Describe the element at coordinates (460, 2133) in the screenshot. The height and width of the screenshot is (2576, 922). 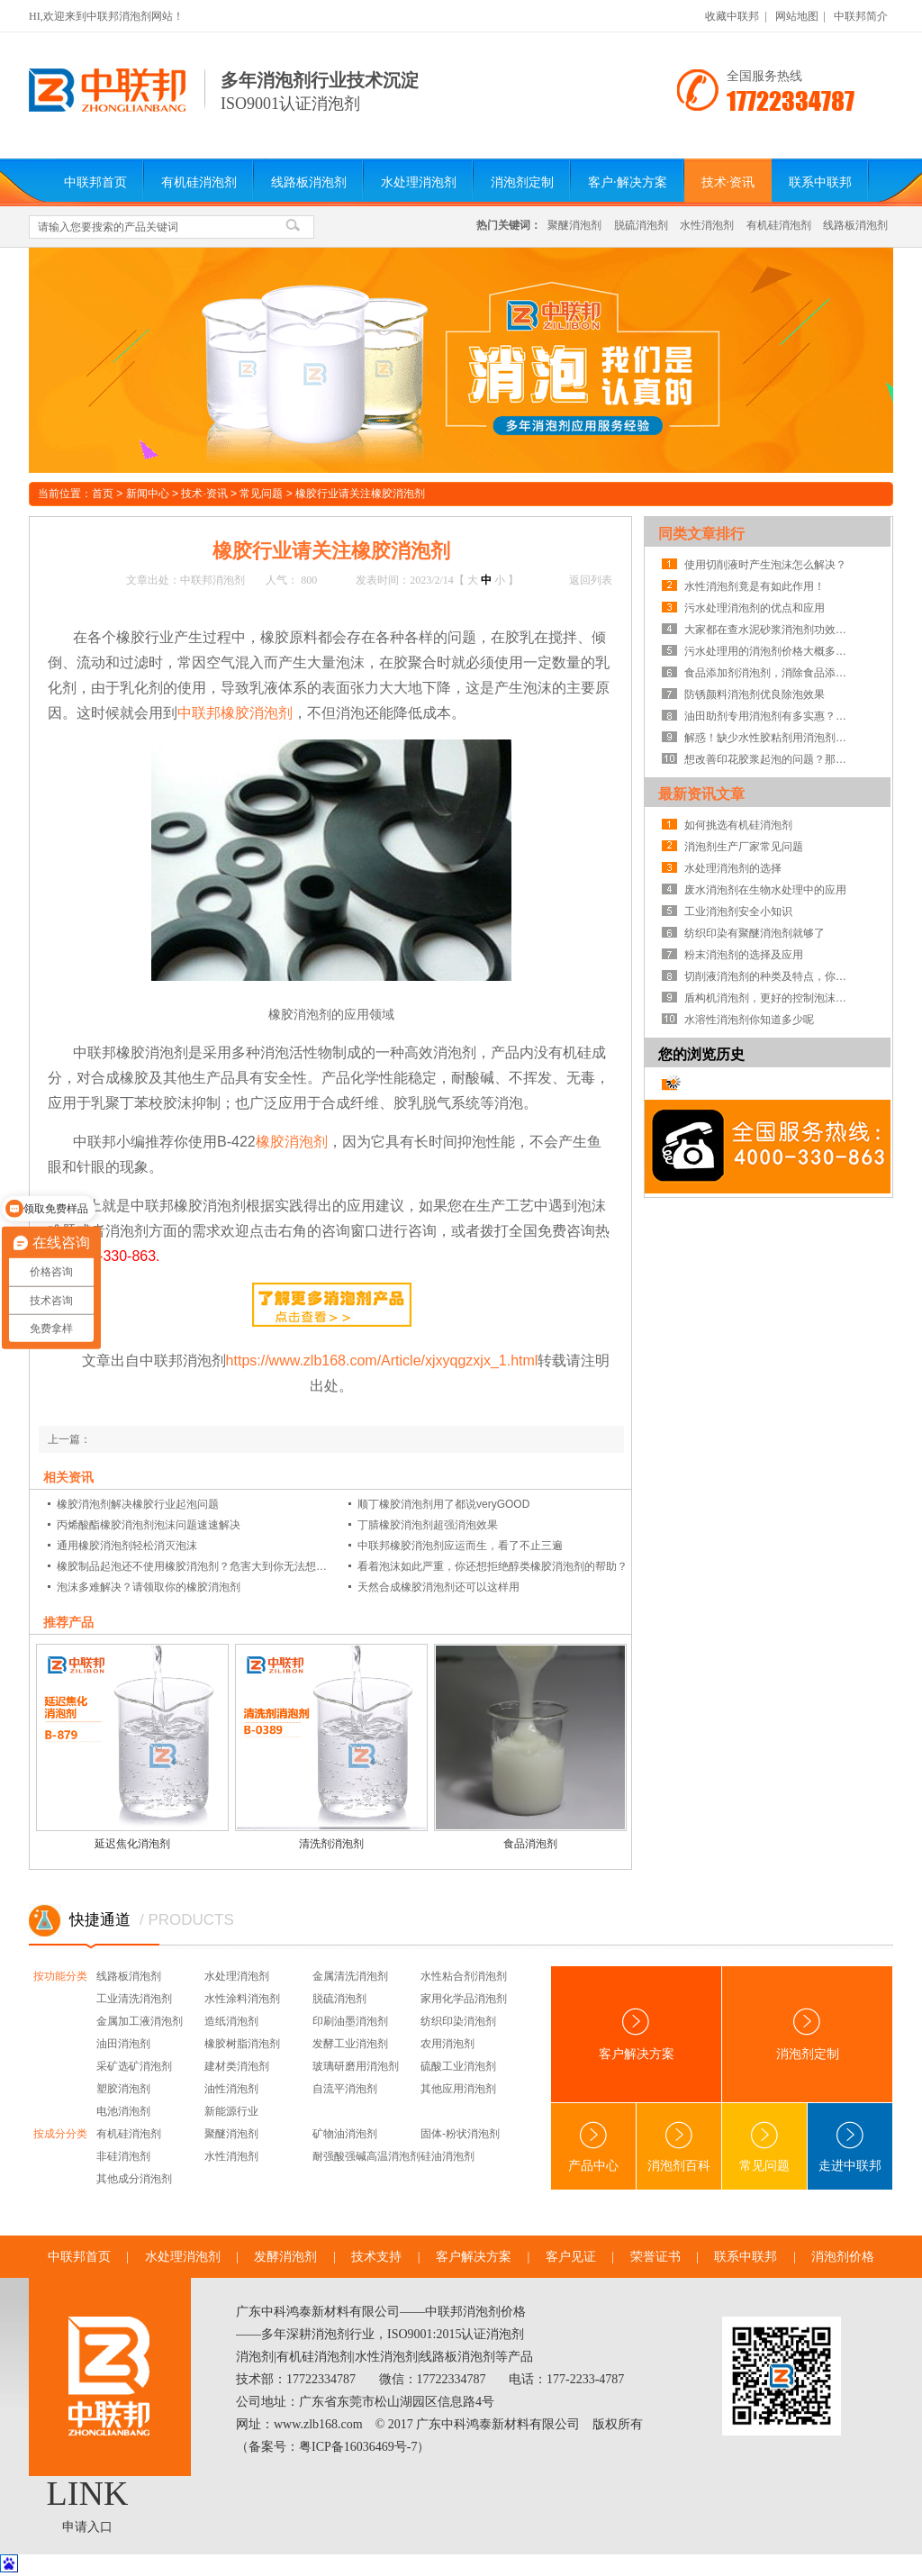
I see `固体-粉状消泡剂` at that location.